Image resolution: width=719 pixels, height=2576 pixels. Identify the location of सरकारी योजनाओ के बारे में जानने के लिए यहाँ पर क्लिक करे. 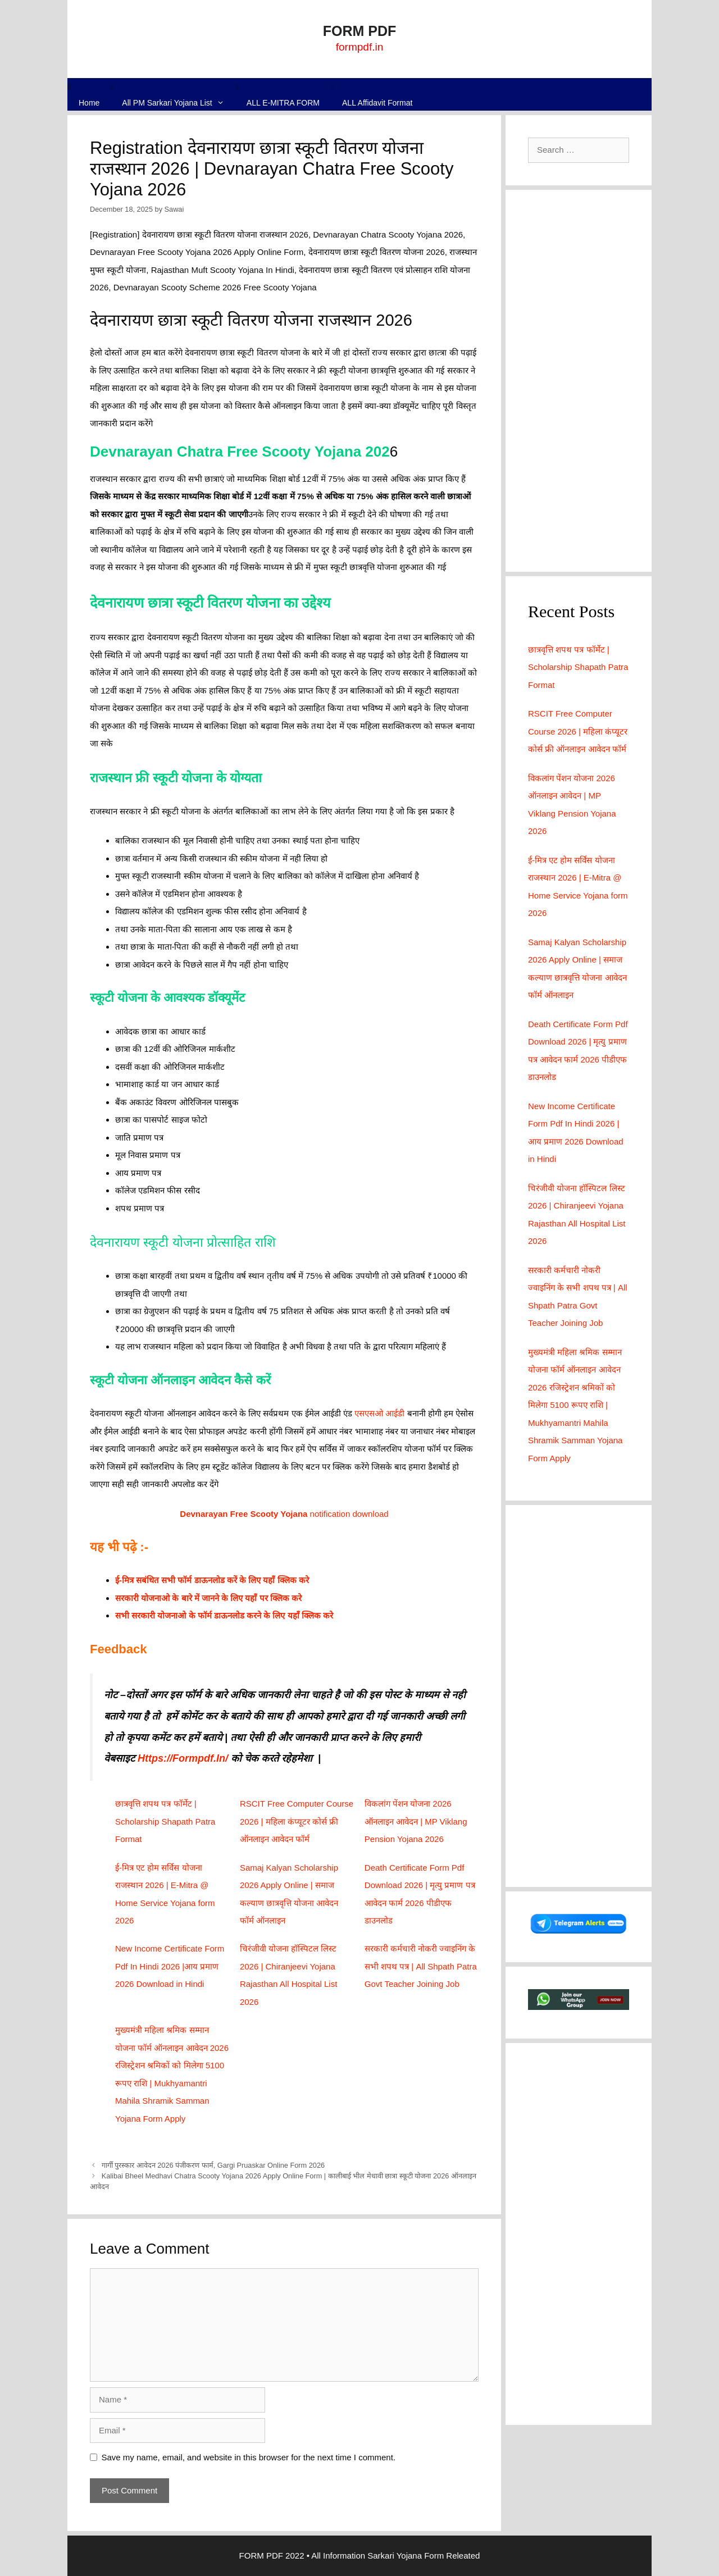
(208, 1598).